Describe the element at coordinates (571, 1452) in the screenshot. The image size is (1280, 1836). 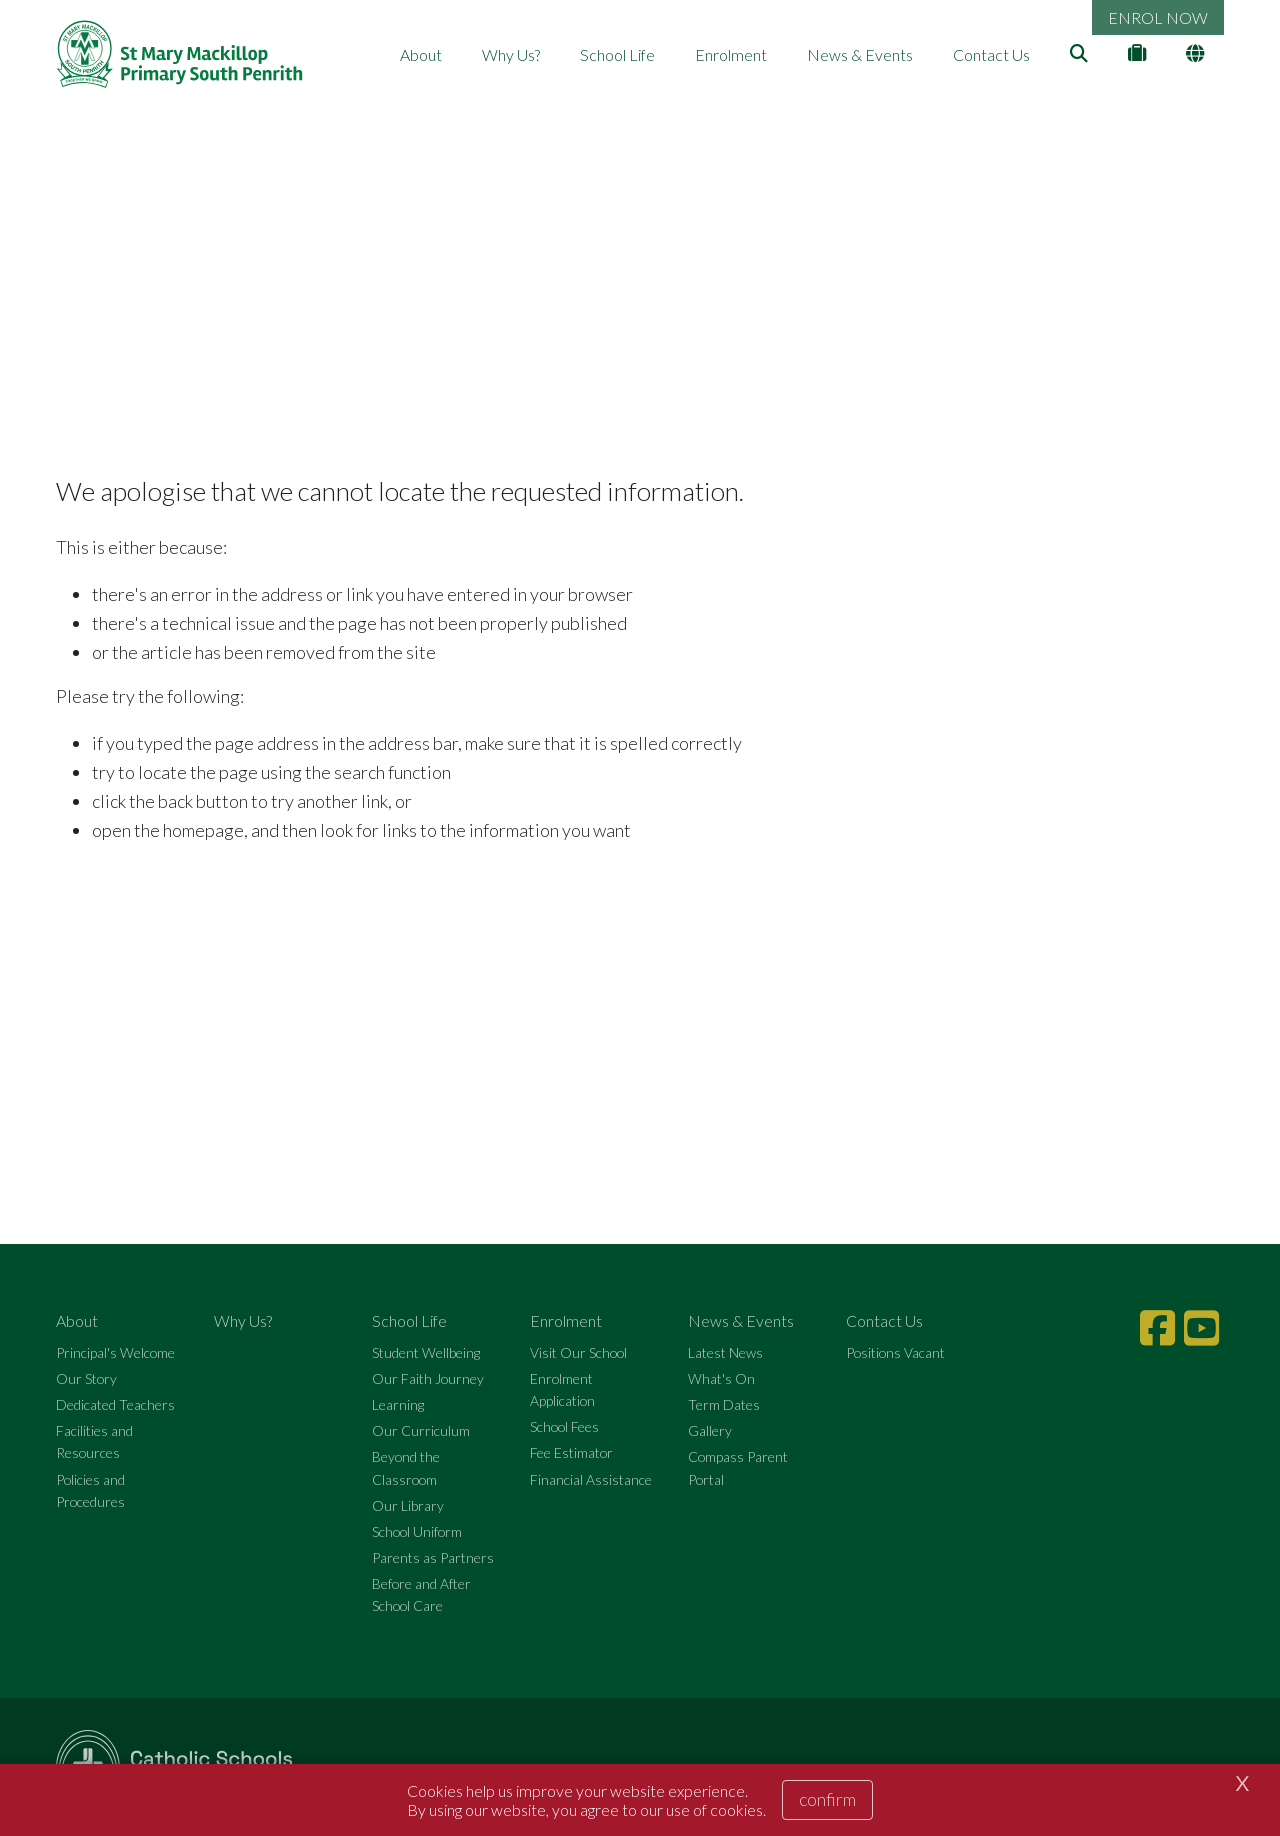
I see `Fee Estimator` at that location.